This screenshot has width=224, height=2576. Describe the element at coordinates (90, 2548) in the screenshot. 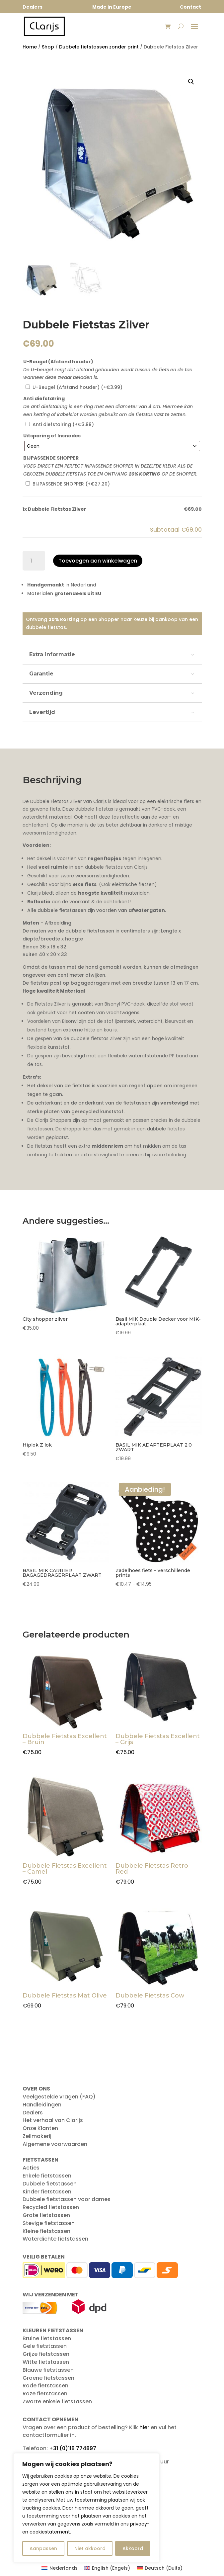

I see `Niet akkoord` at that location.